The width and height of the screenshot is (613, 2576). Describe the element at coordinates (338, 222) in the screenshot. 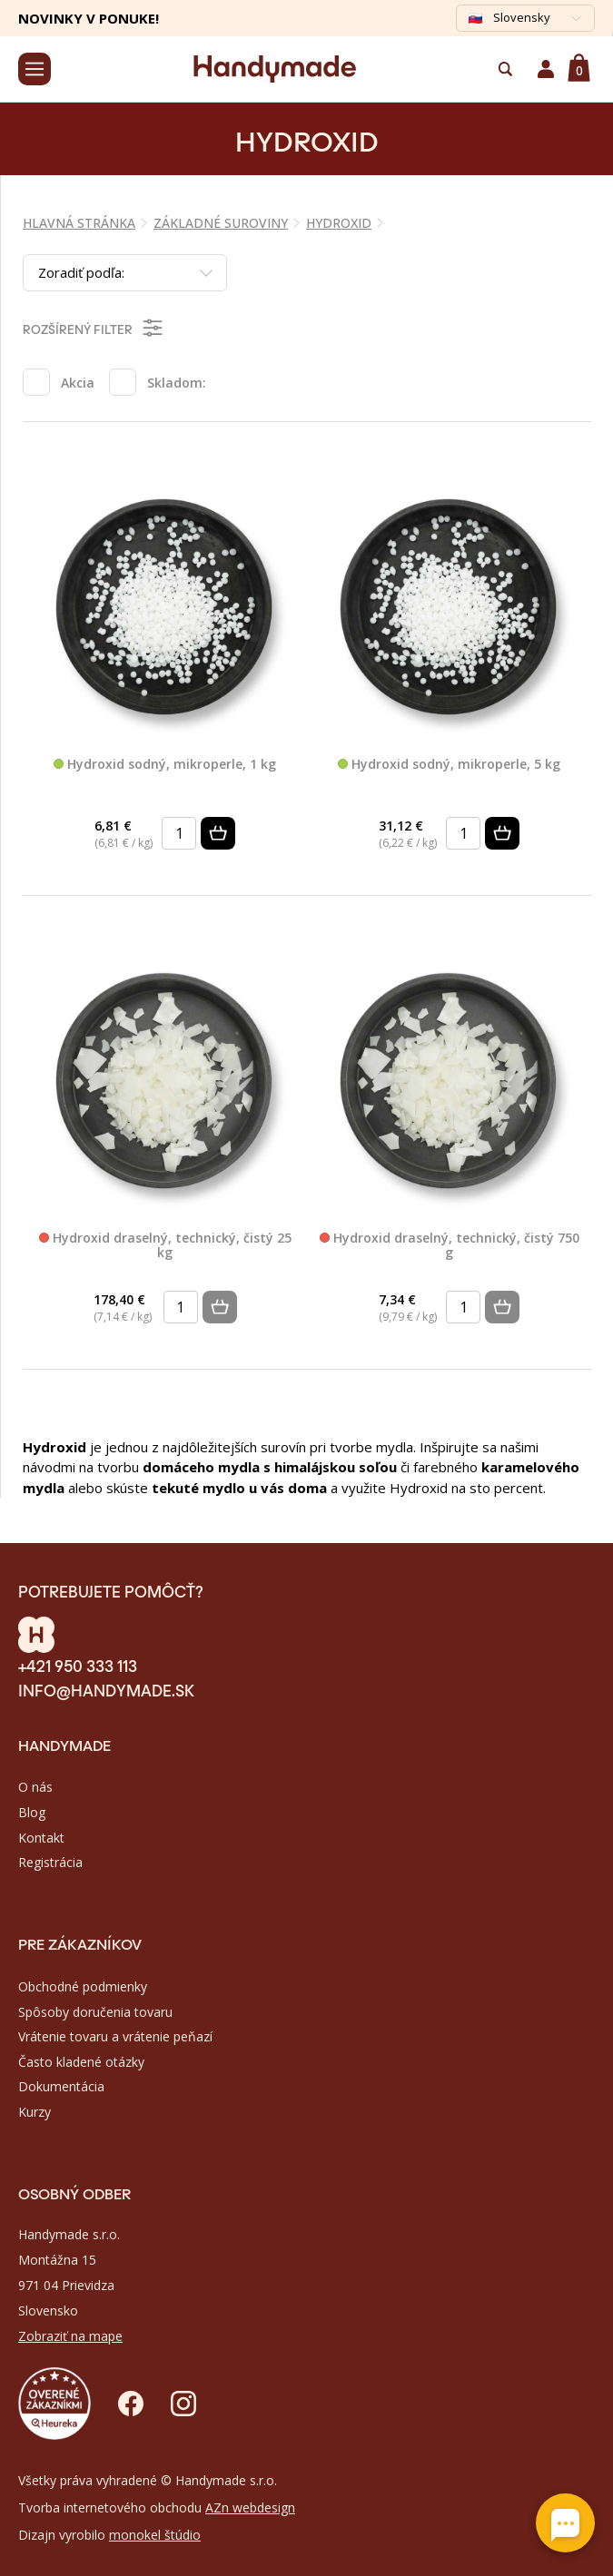

I see `HYDROXID` at that location.